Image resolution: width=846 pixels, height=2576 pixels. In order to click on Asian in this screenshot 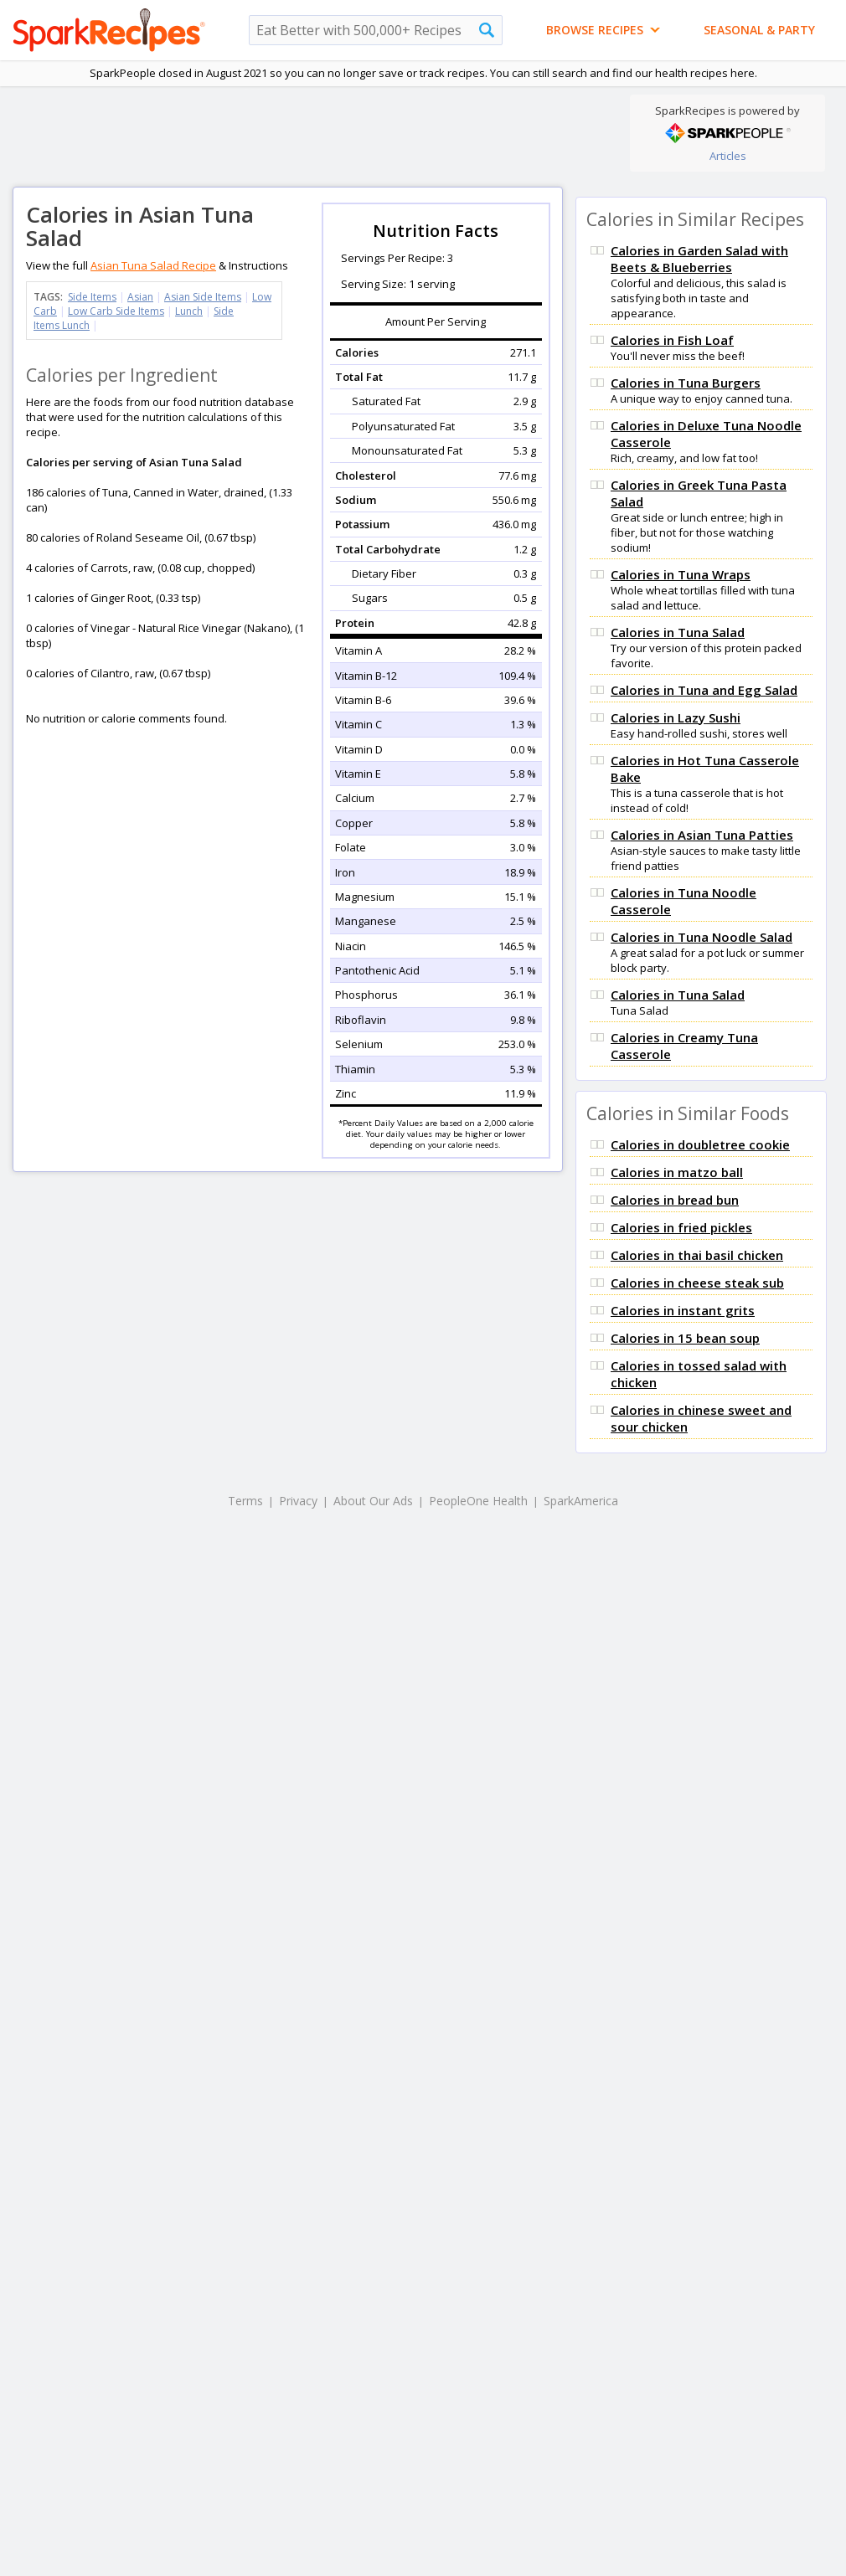, I will do `click(140, 297)`.